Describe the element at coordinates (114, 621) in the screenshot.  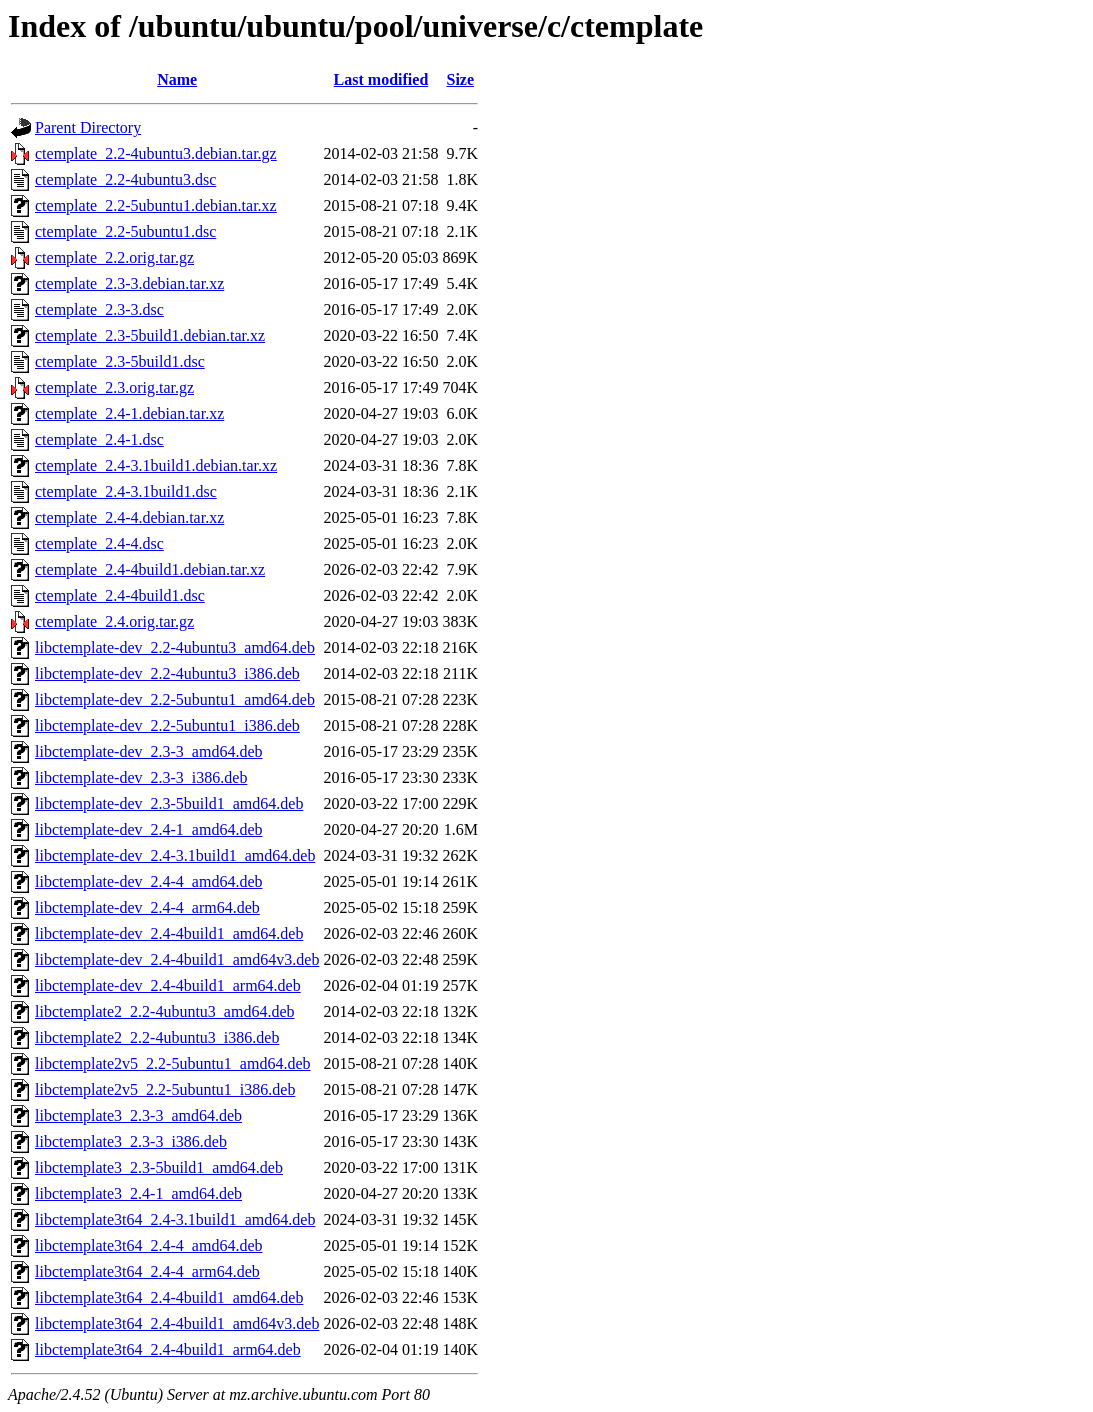
I see `ctemplate_2.4.orig.tar.gz` at that location.